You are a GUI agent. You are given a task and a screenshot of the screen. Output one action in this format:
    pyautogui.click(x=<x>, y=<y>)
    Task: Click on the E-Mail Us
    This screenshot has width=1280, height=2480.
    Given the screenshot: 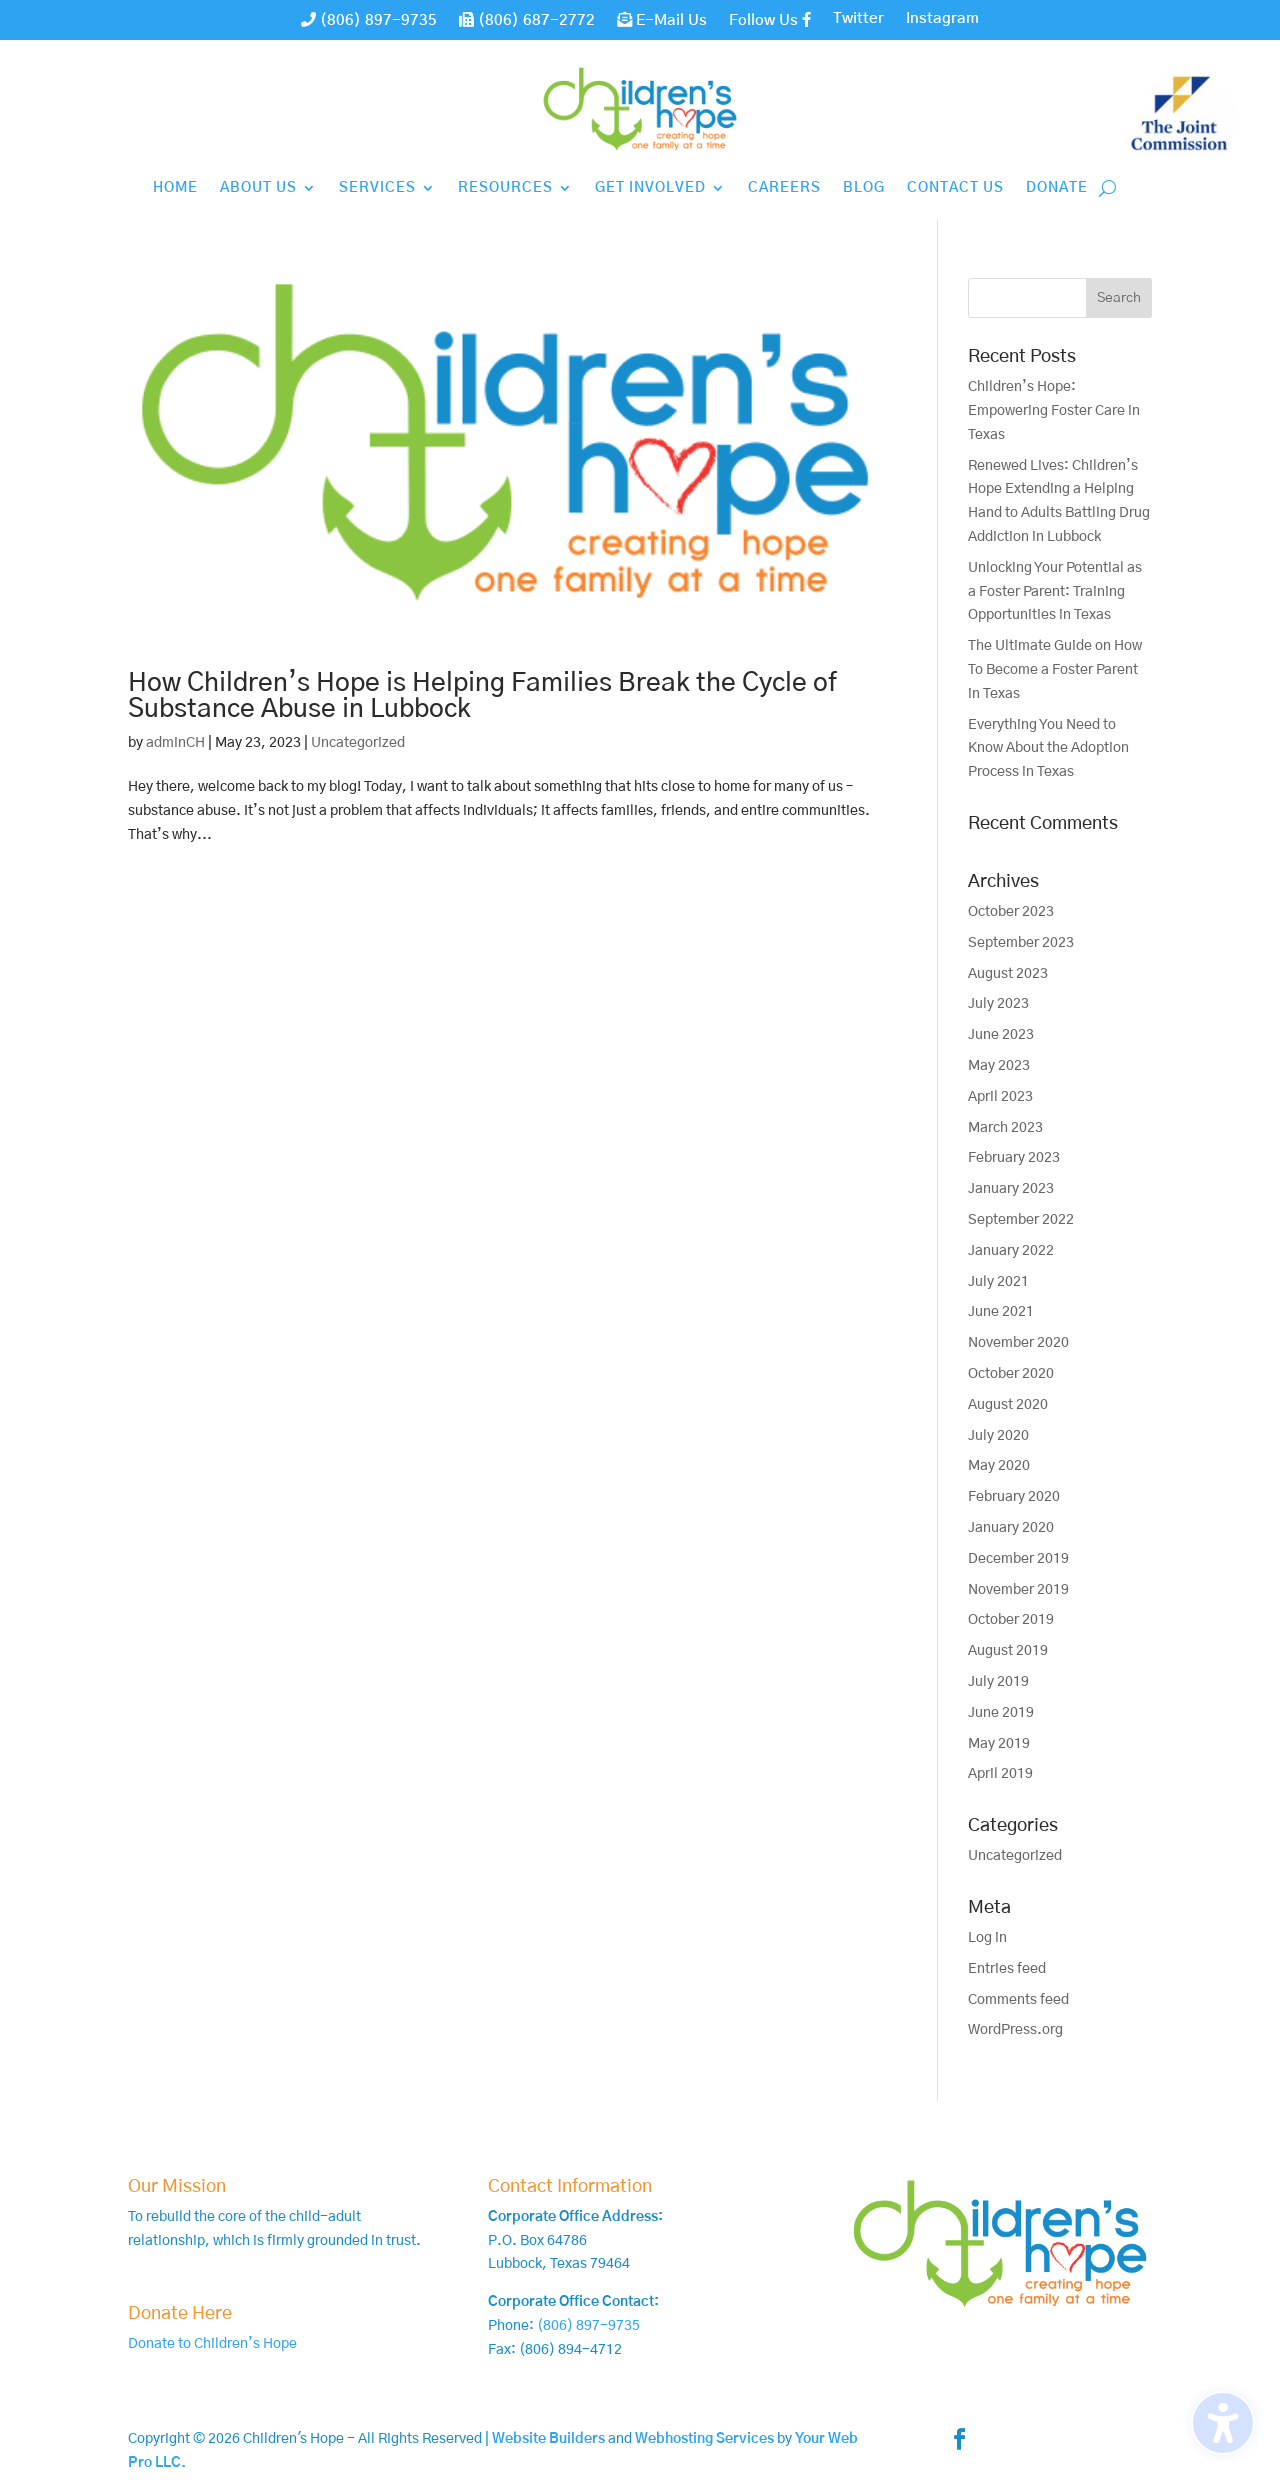 What is the action you would take?
    pyautogui.click(x=662, y=20)
    